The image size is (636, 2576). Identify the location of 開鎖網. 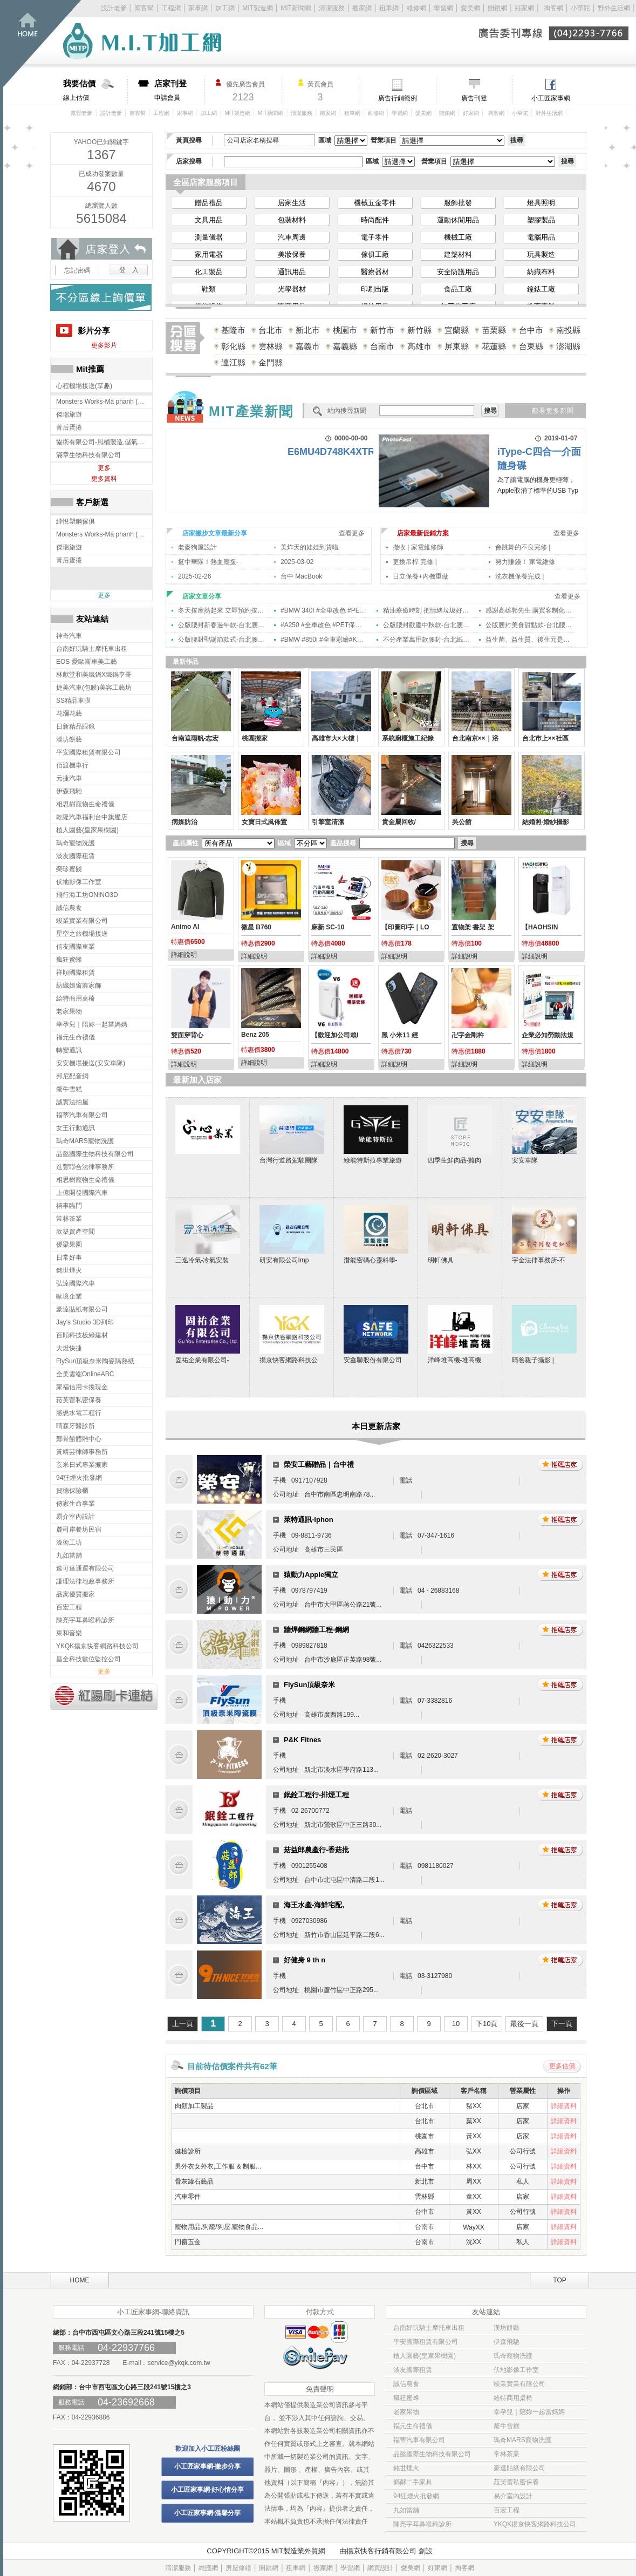
(497, 8).